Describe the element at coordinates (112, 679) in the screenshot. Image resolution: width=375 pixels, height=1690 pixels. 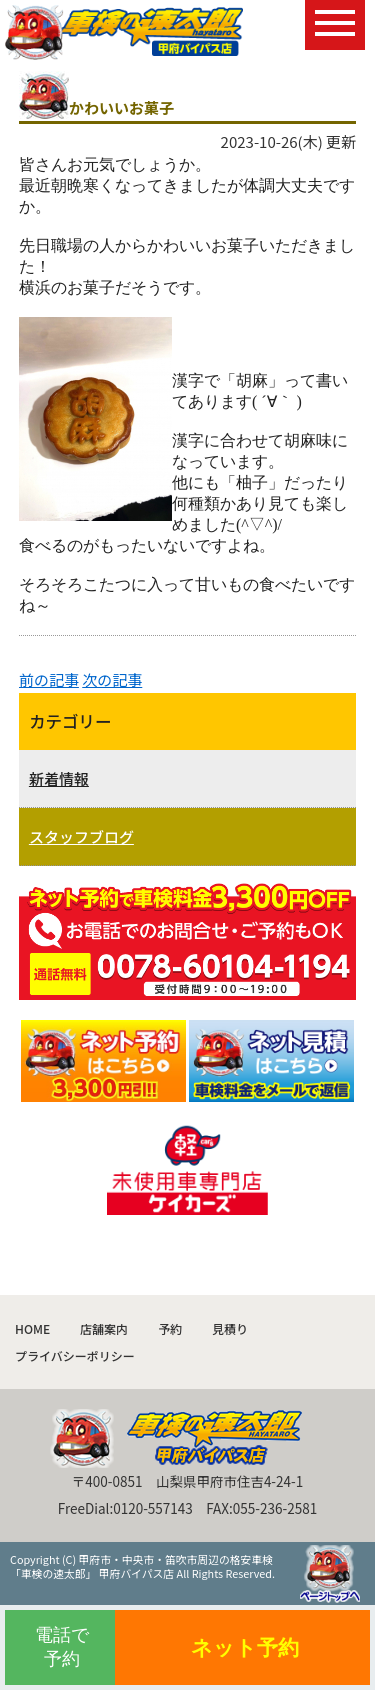
I see `次の記事` at that location.